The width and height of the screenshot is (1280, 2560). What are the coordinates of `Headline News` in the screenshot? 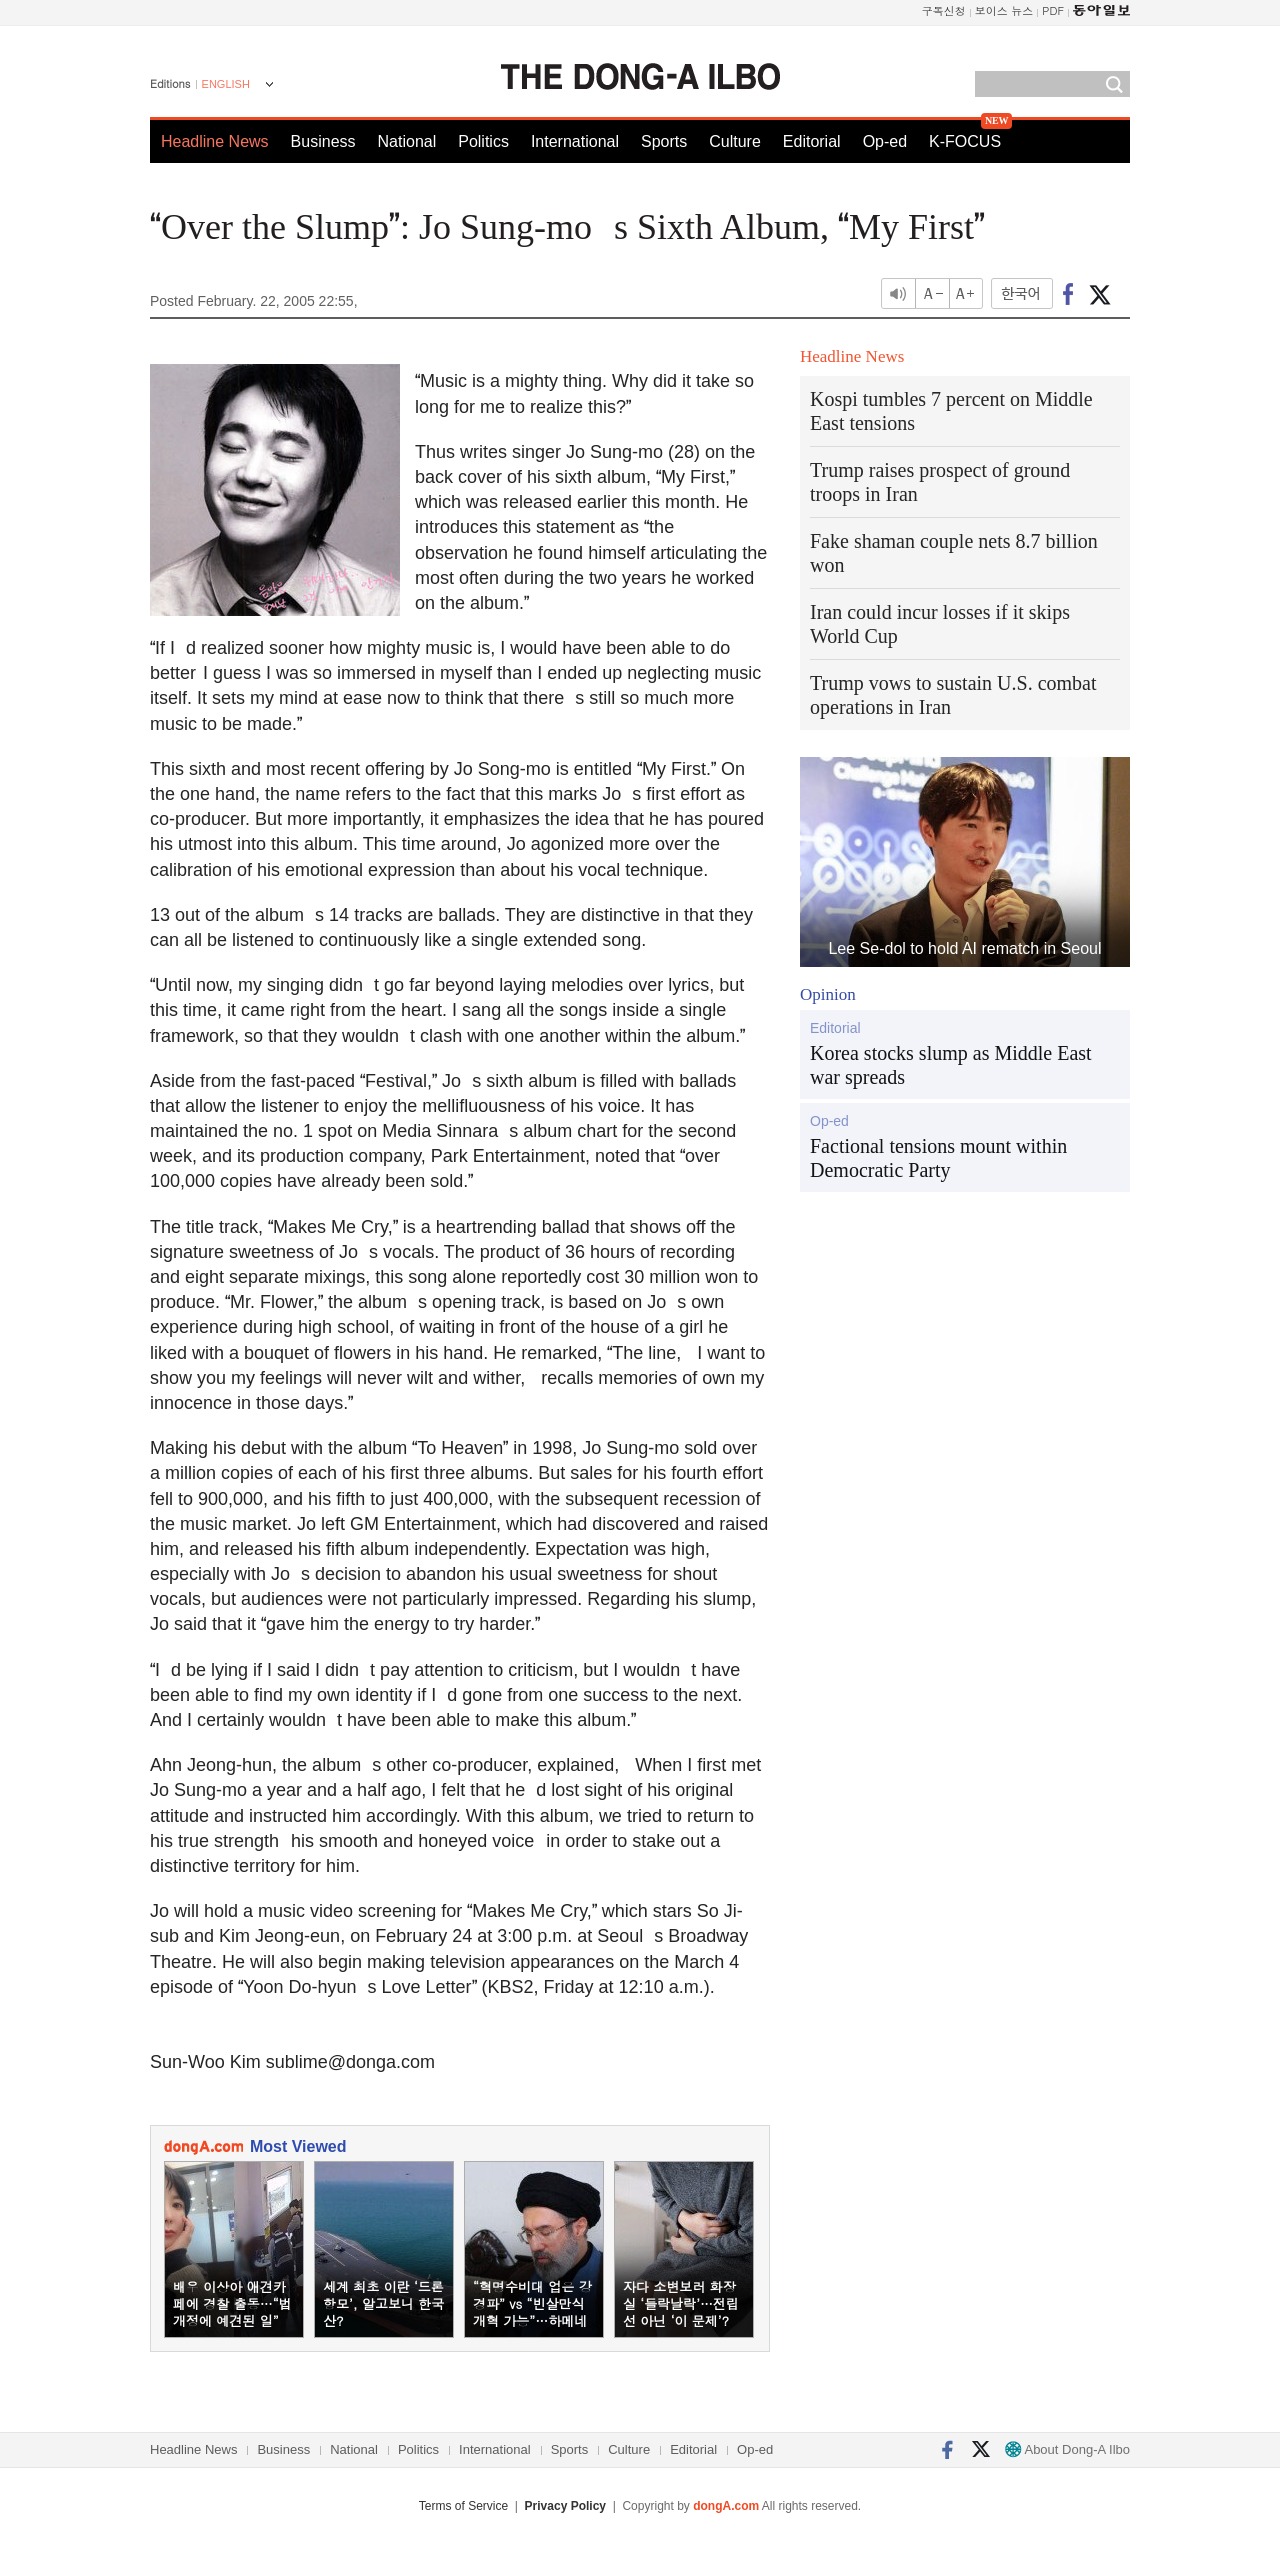 It's located at (215, 141).